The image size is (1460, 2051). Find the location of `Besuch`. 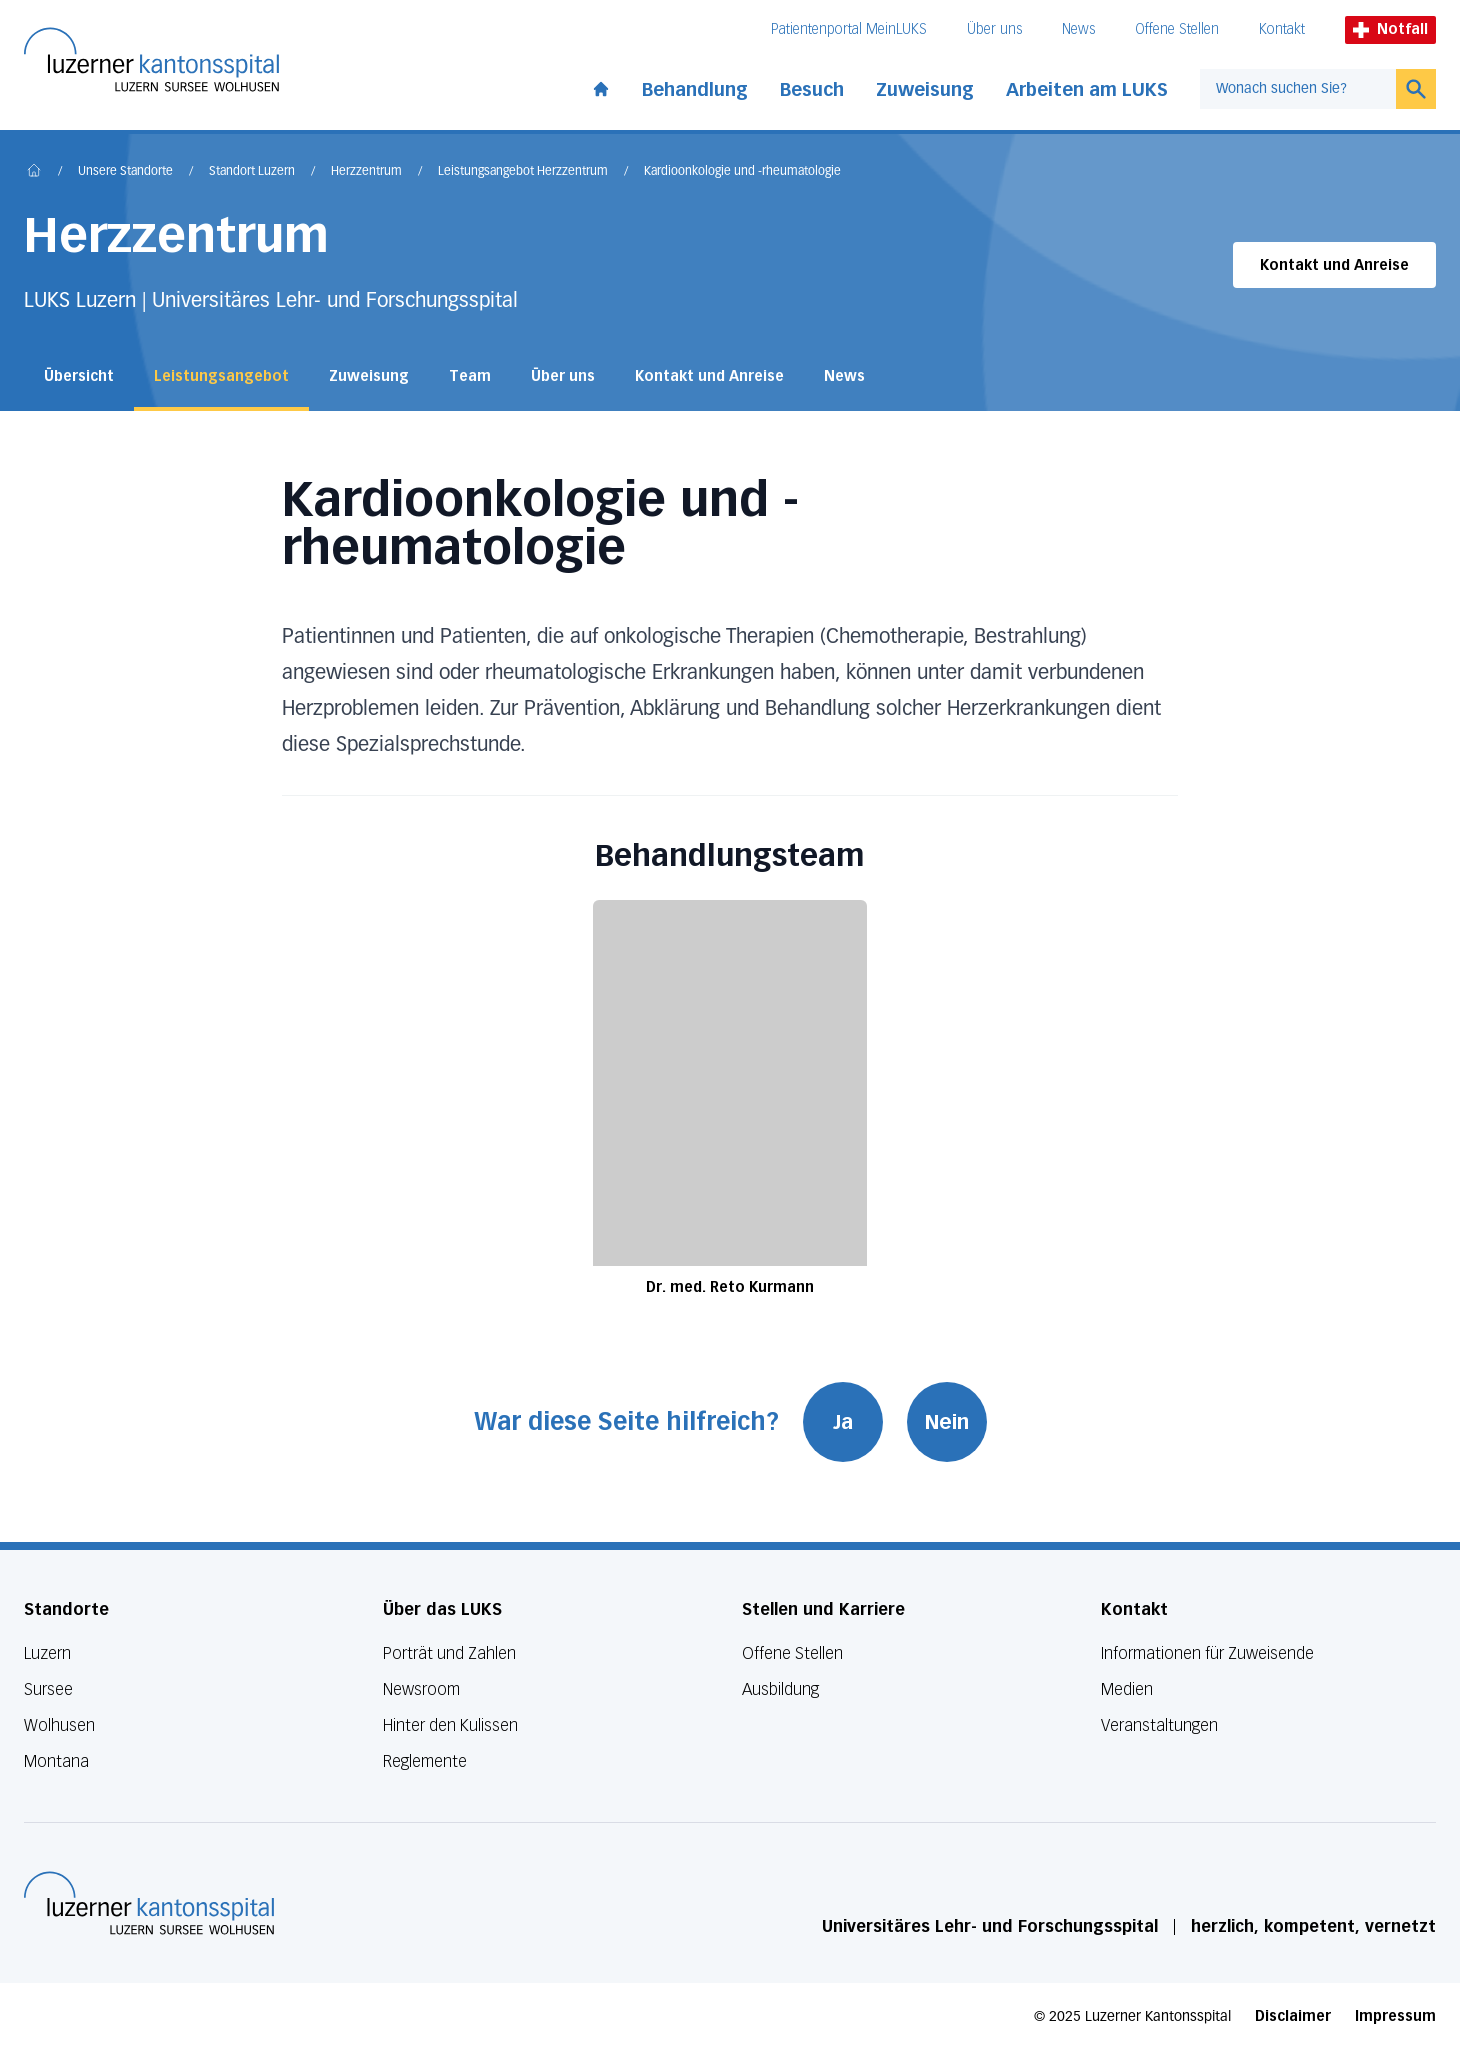

Besuch is located at coordinates (812, 90).